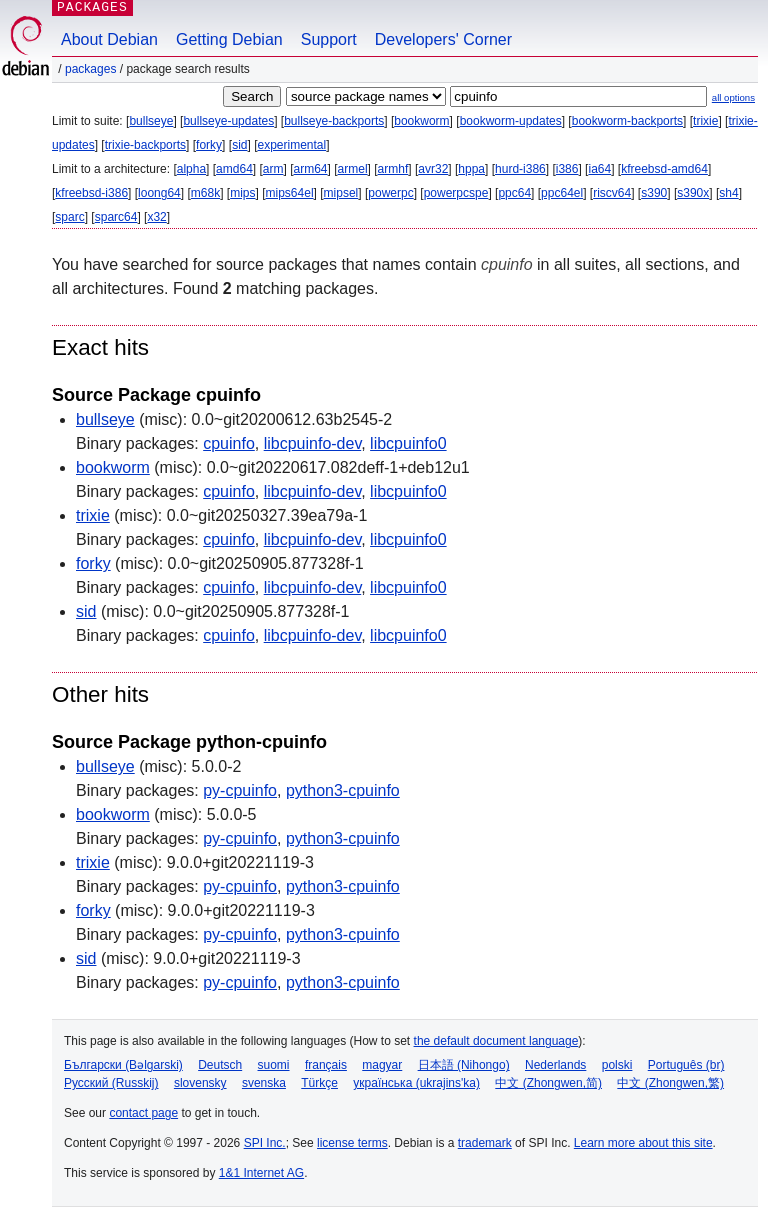  Describe the element at coordinates (123, 1065) in the screenshot. I see `Български (Bəlgarski)` at that location.